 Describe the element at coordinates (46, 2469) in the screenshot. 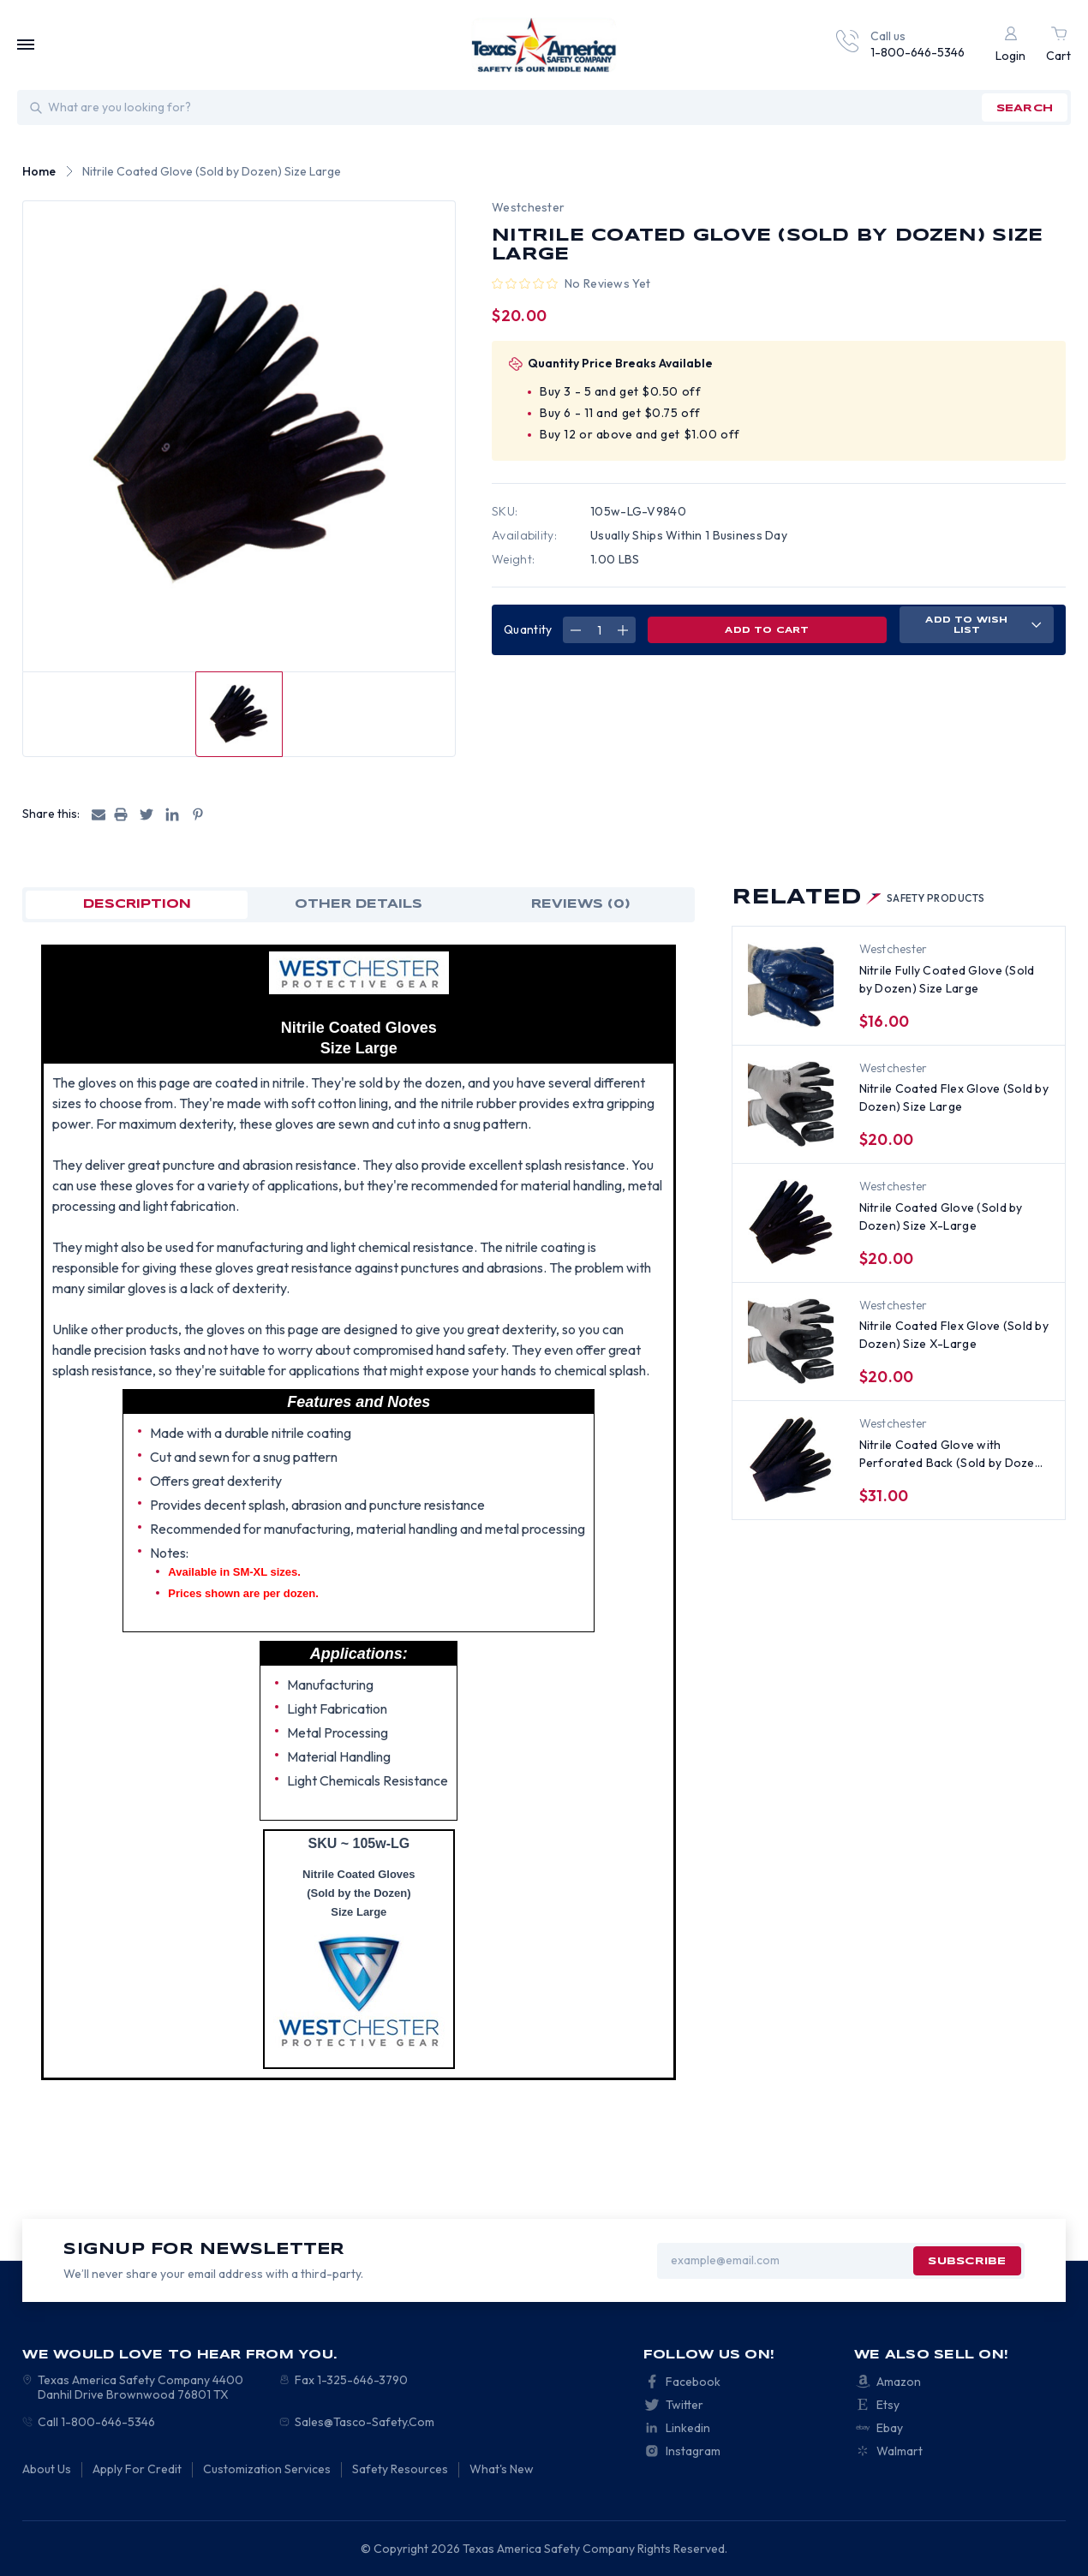

I see `About Us` at that location.